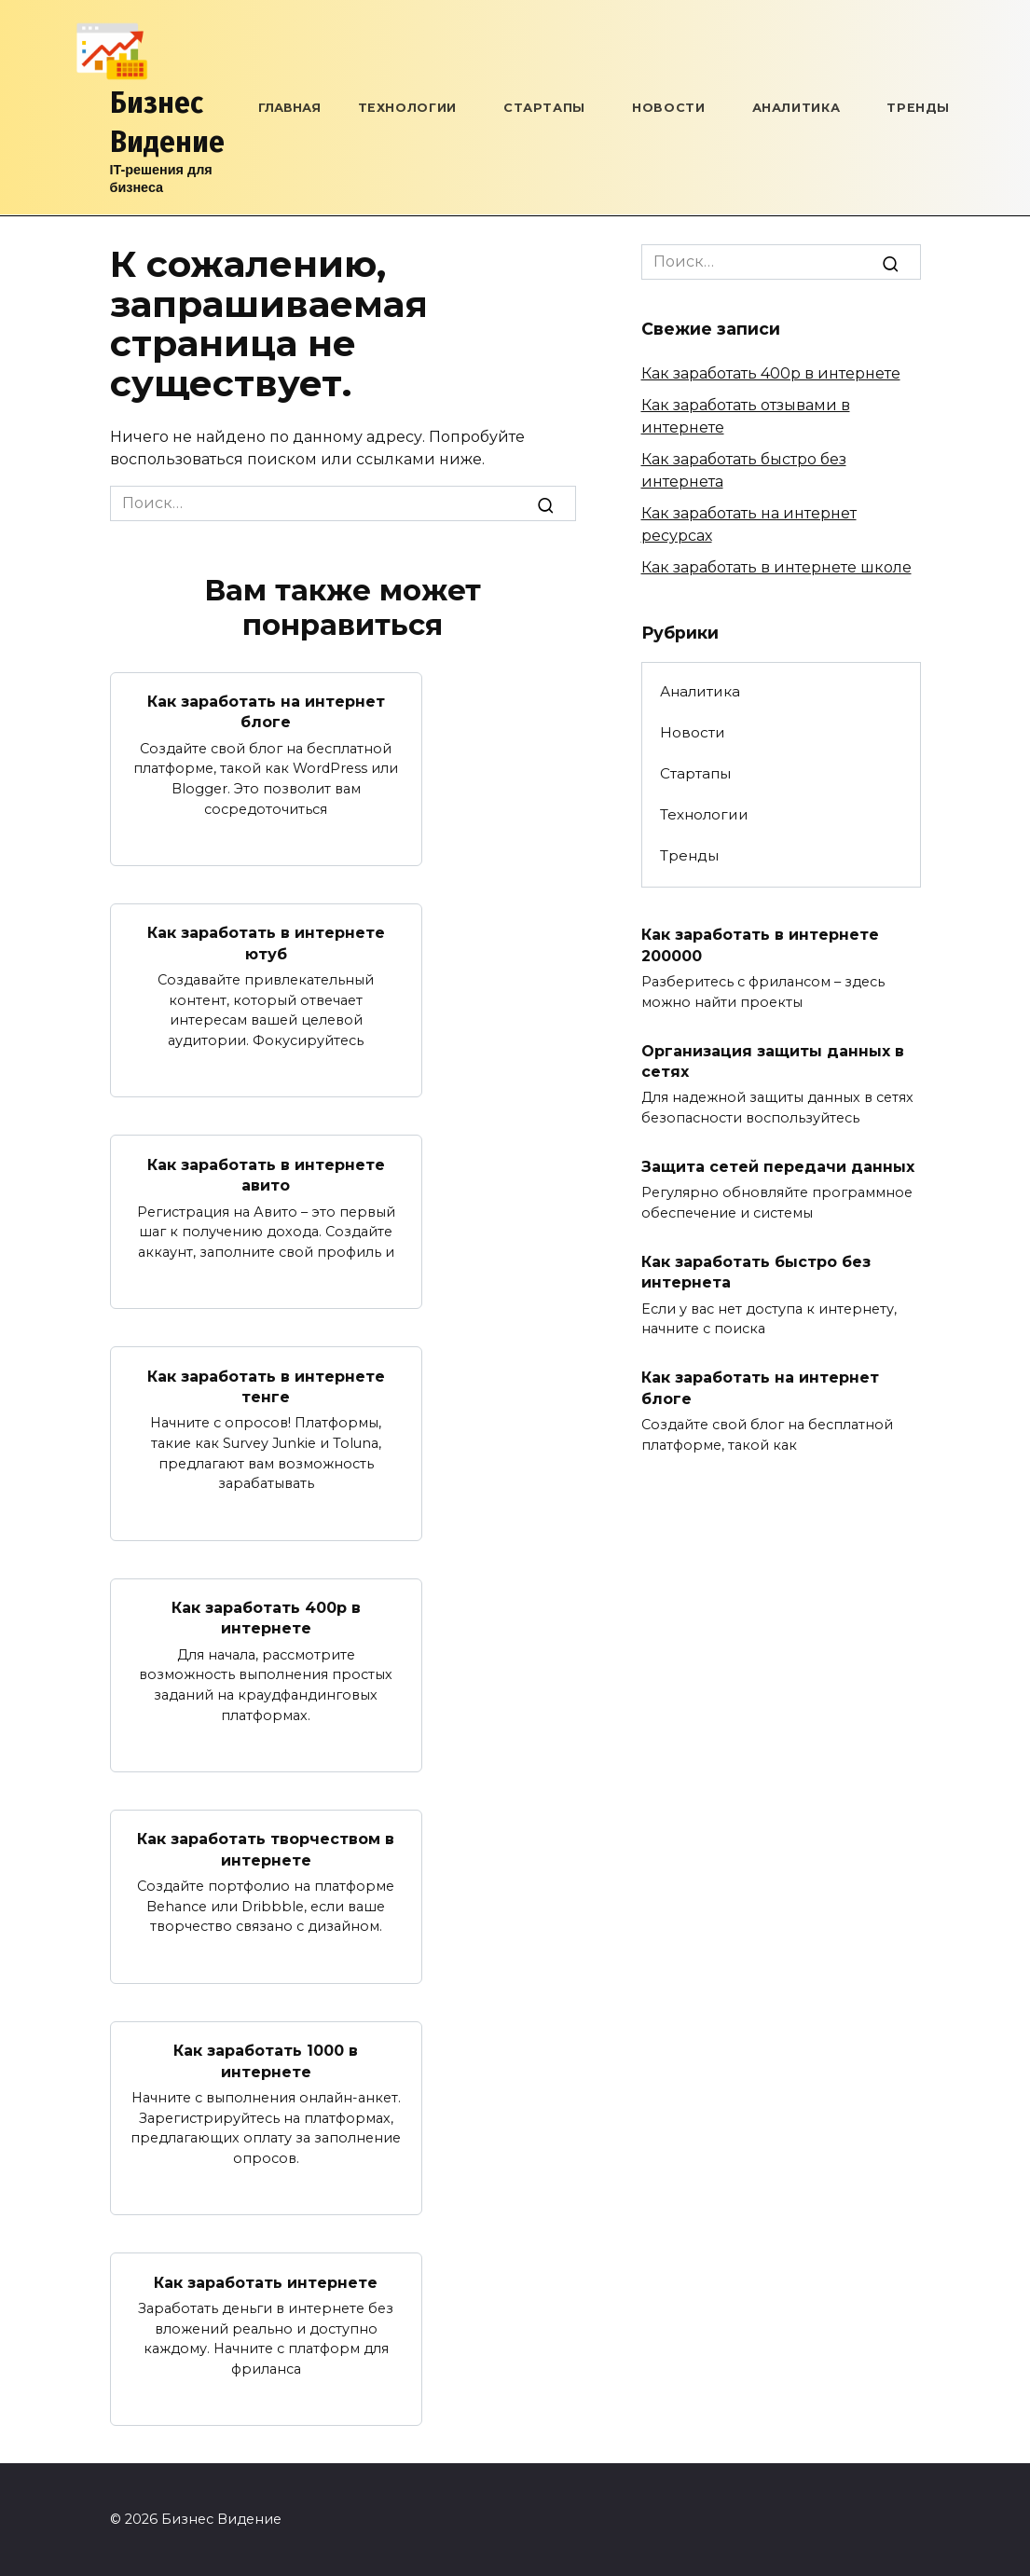 The image size is (1030, 2576). I want to click on Как заработать интернете, so click(266, 2282).